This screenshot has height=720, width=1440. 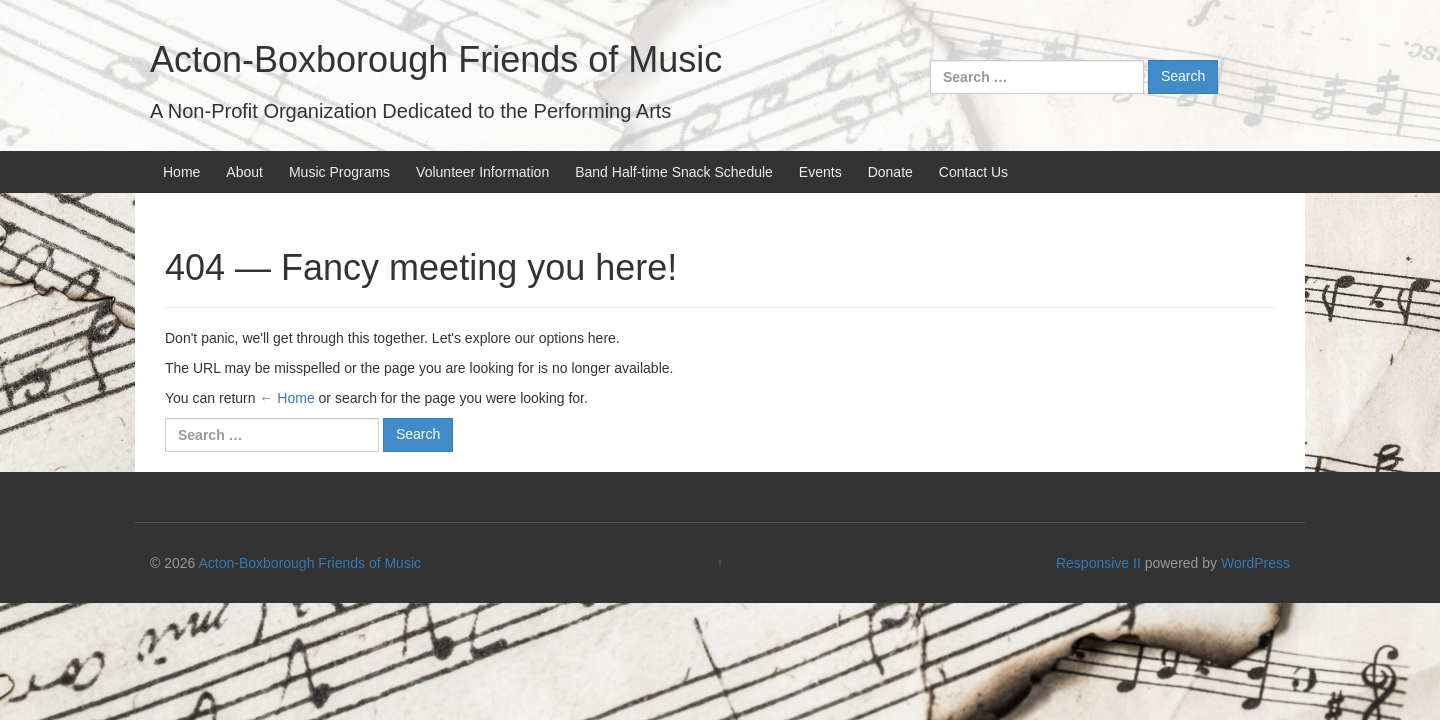 I want to click on Responsive II, so click(x=1098, y=563).